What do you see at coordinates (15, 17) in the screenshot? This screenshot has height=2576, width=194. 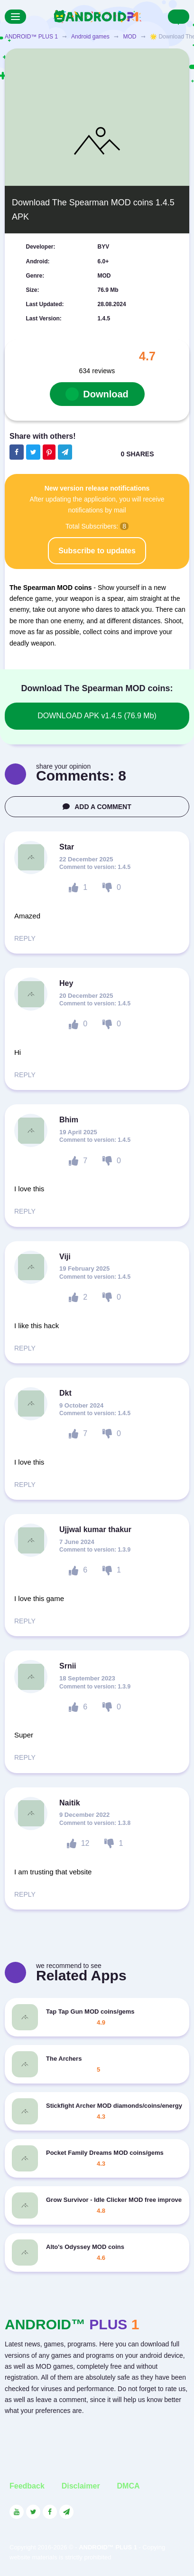 I see `[Menu]` at bounding box center [15, 17].